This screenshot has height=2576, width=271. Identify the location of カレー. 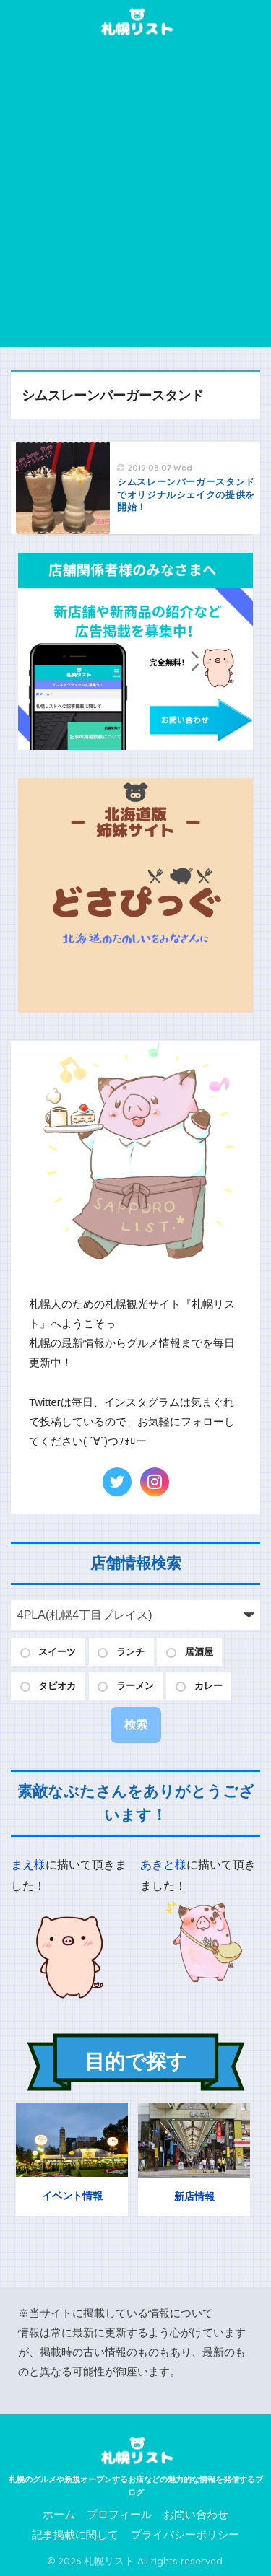
(208, 1685).